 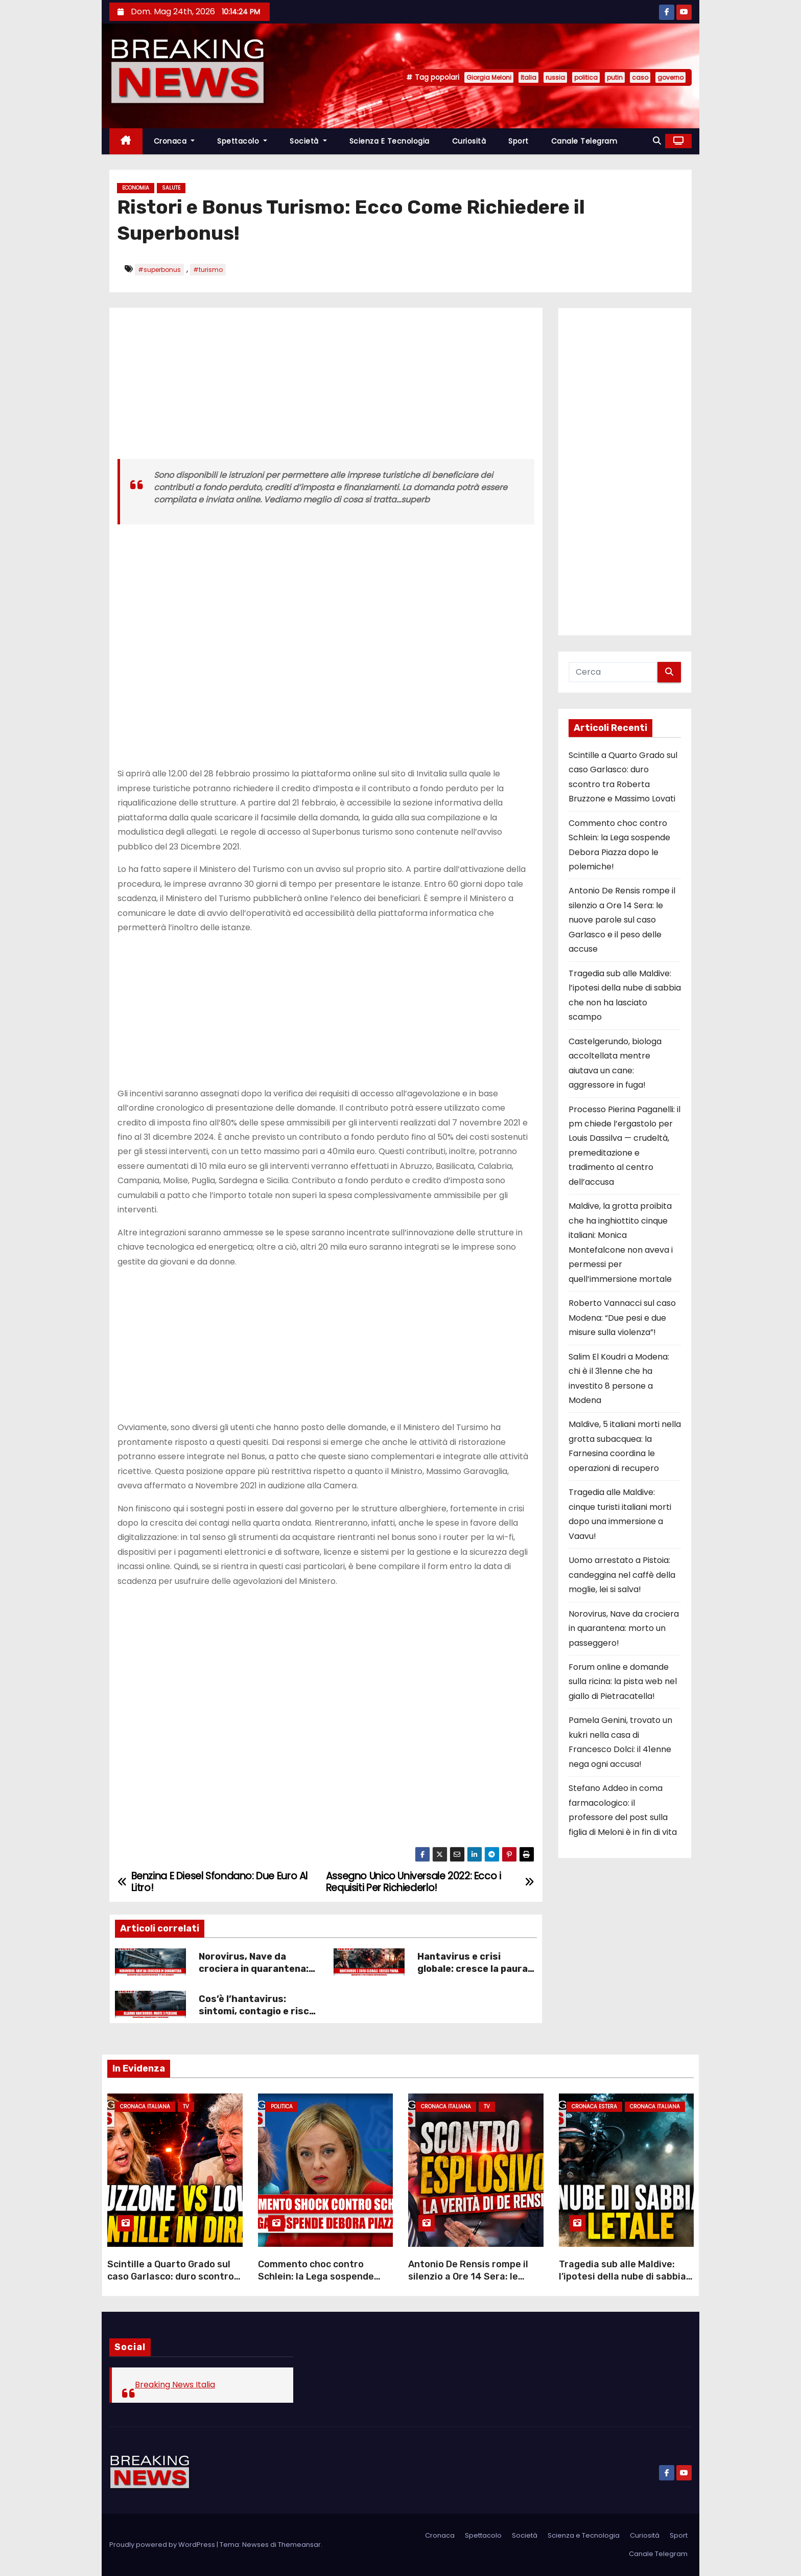 I want to click on Norovirus, Nave da crociera in quarantena: morto un passeggero!, so click(x=254, y=1969).